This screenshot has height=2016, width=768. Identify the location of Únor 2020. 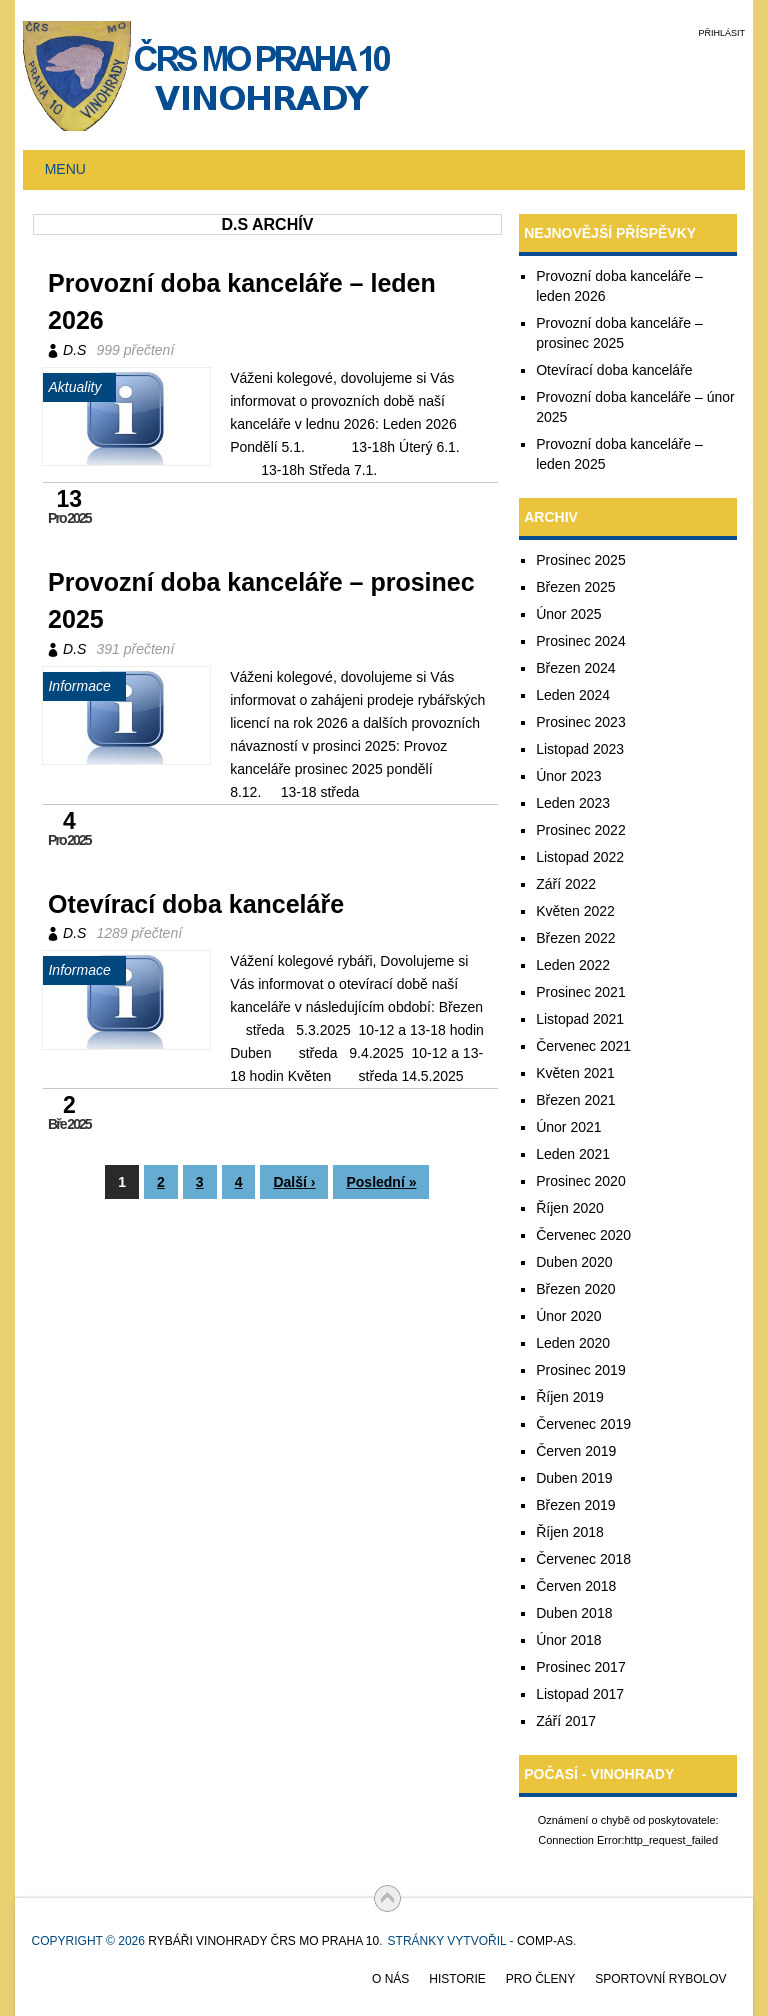
(568, 1316).